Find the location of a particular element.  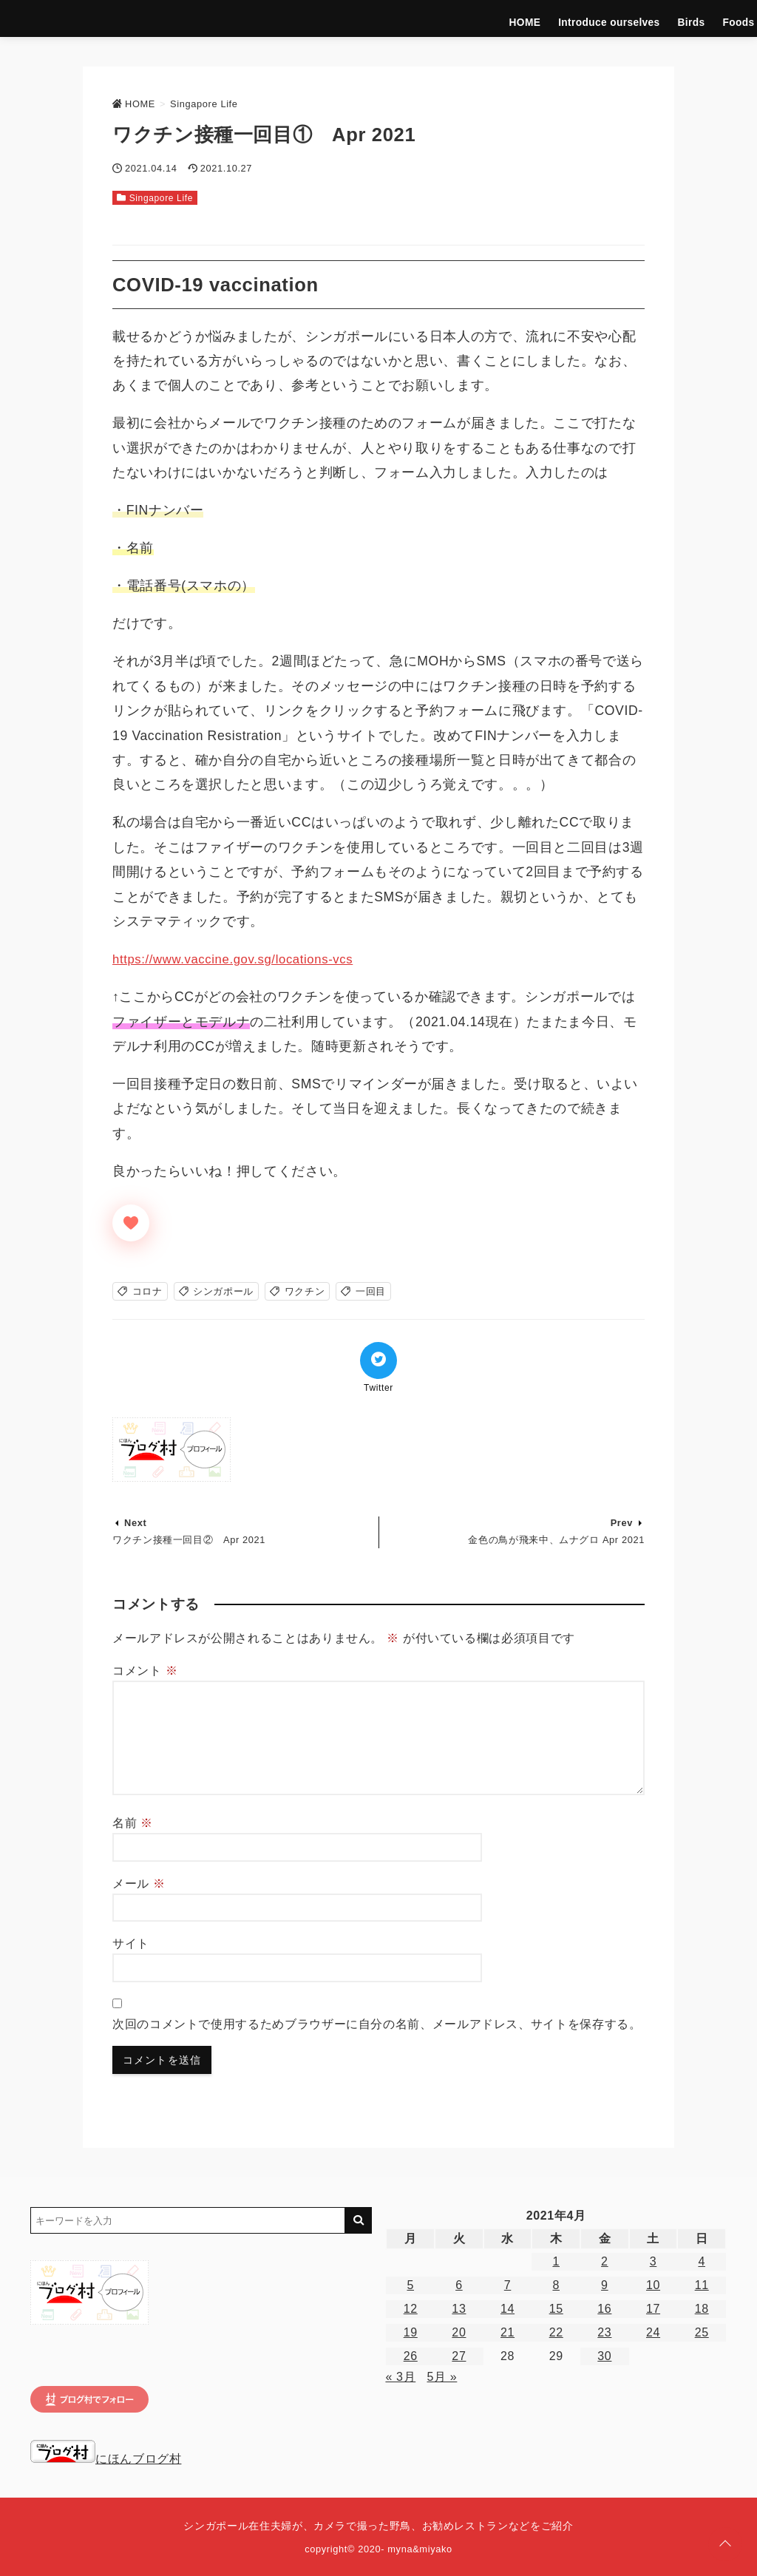

金色の鳥が飛来中、ムナグロ Apr 2021 is located at coordinates (556, 1539).